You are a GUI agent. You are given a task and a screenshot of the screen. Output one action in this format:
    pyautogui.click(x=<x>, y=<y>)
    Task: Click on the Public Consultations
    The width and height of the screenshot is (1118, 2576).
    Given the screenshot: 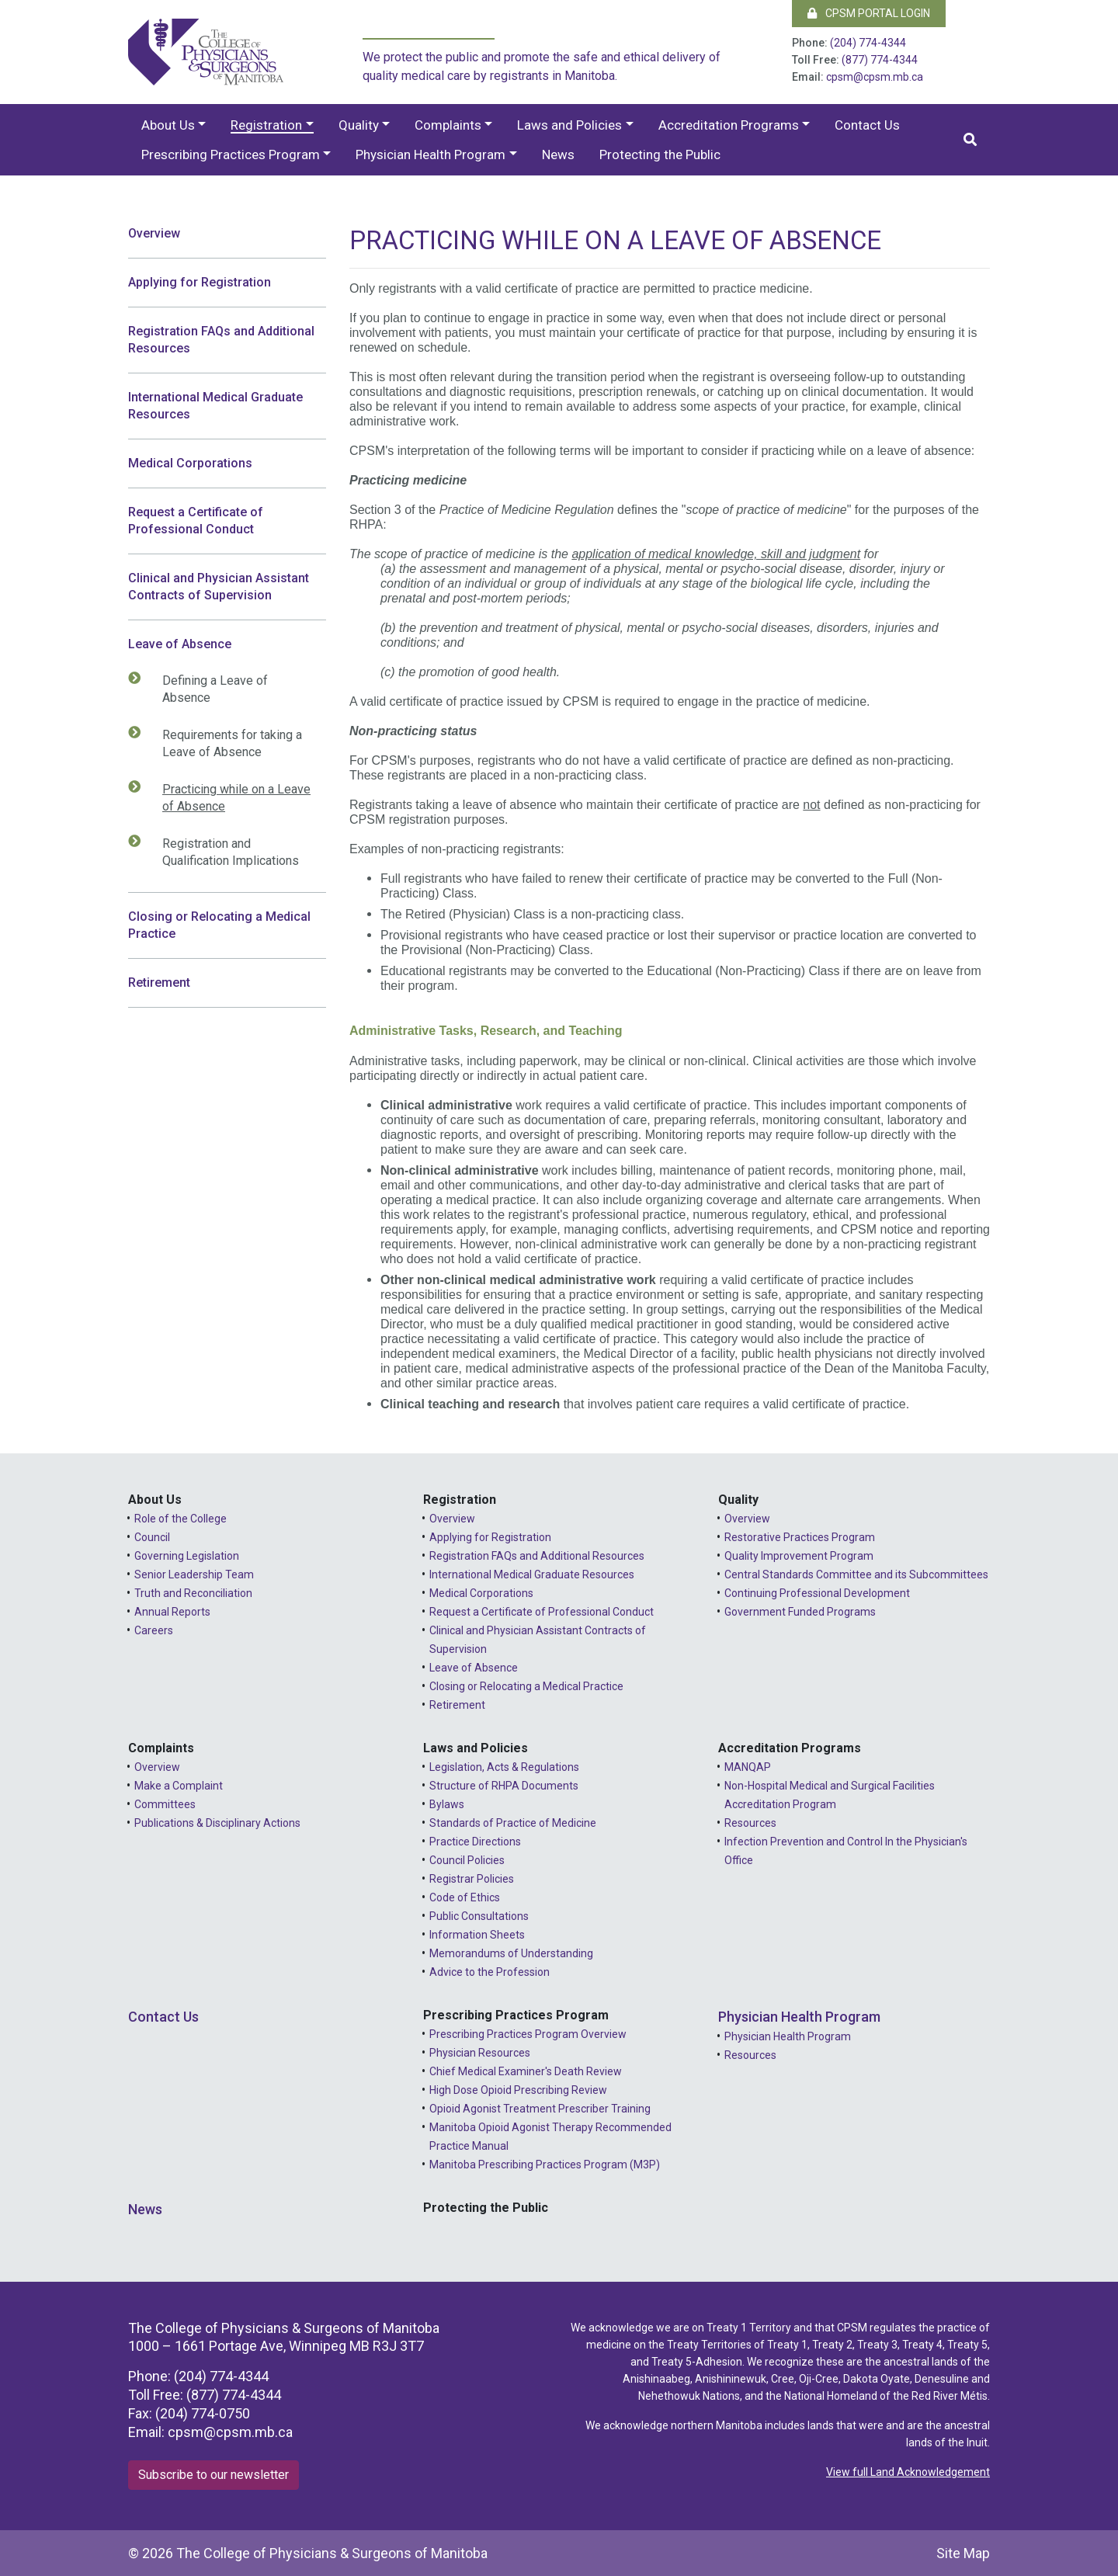 What is the action you would take?
    pyautogui.click(x=479, y=1916)
    